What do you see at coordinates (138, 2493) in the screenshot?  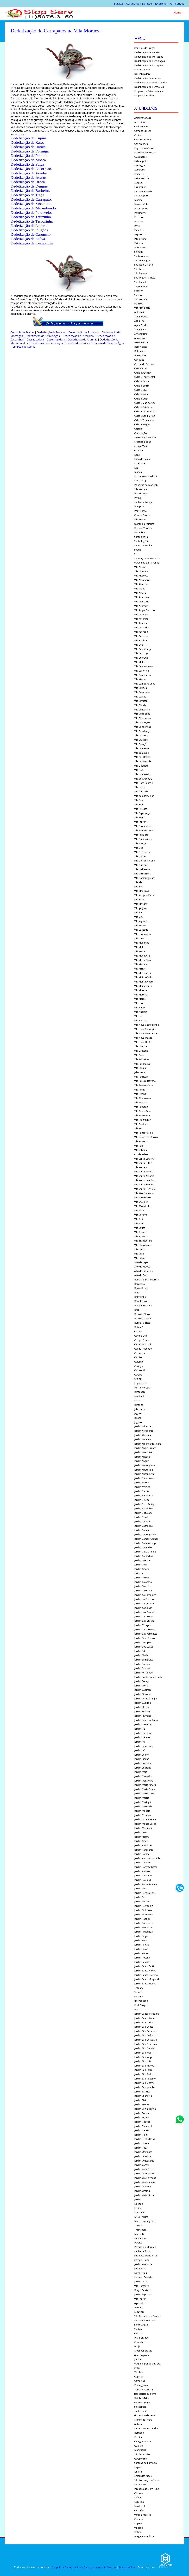 I see `Caieiras` at bounding box center [138, 2493].